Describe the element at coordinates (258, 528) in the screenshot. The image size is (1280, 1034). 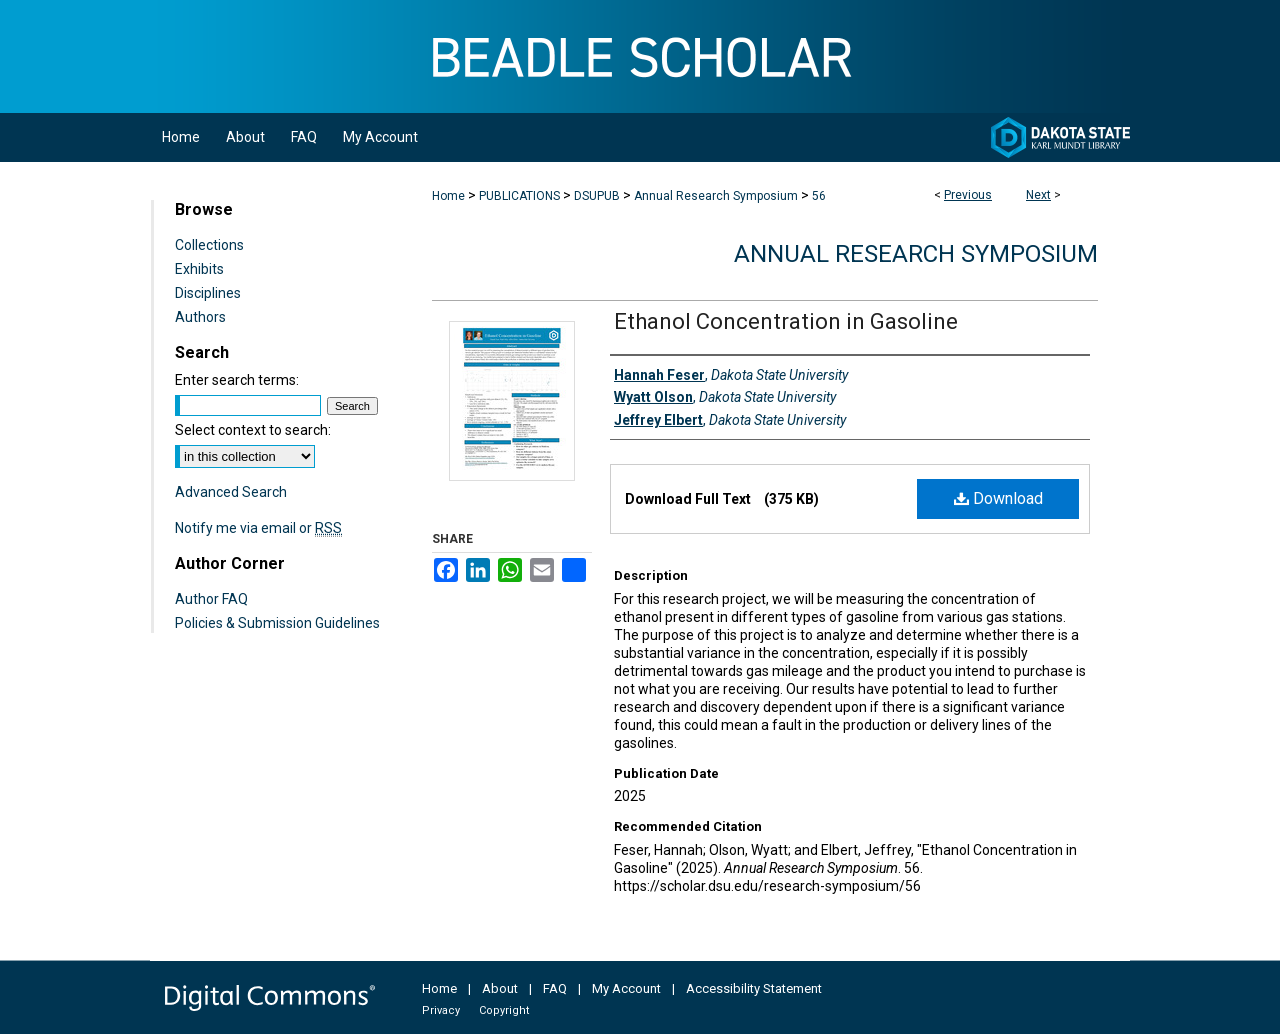
I see `Notify me via email or` at that location.